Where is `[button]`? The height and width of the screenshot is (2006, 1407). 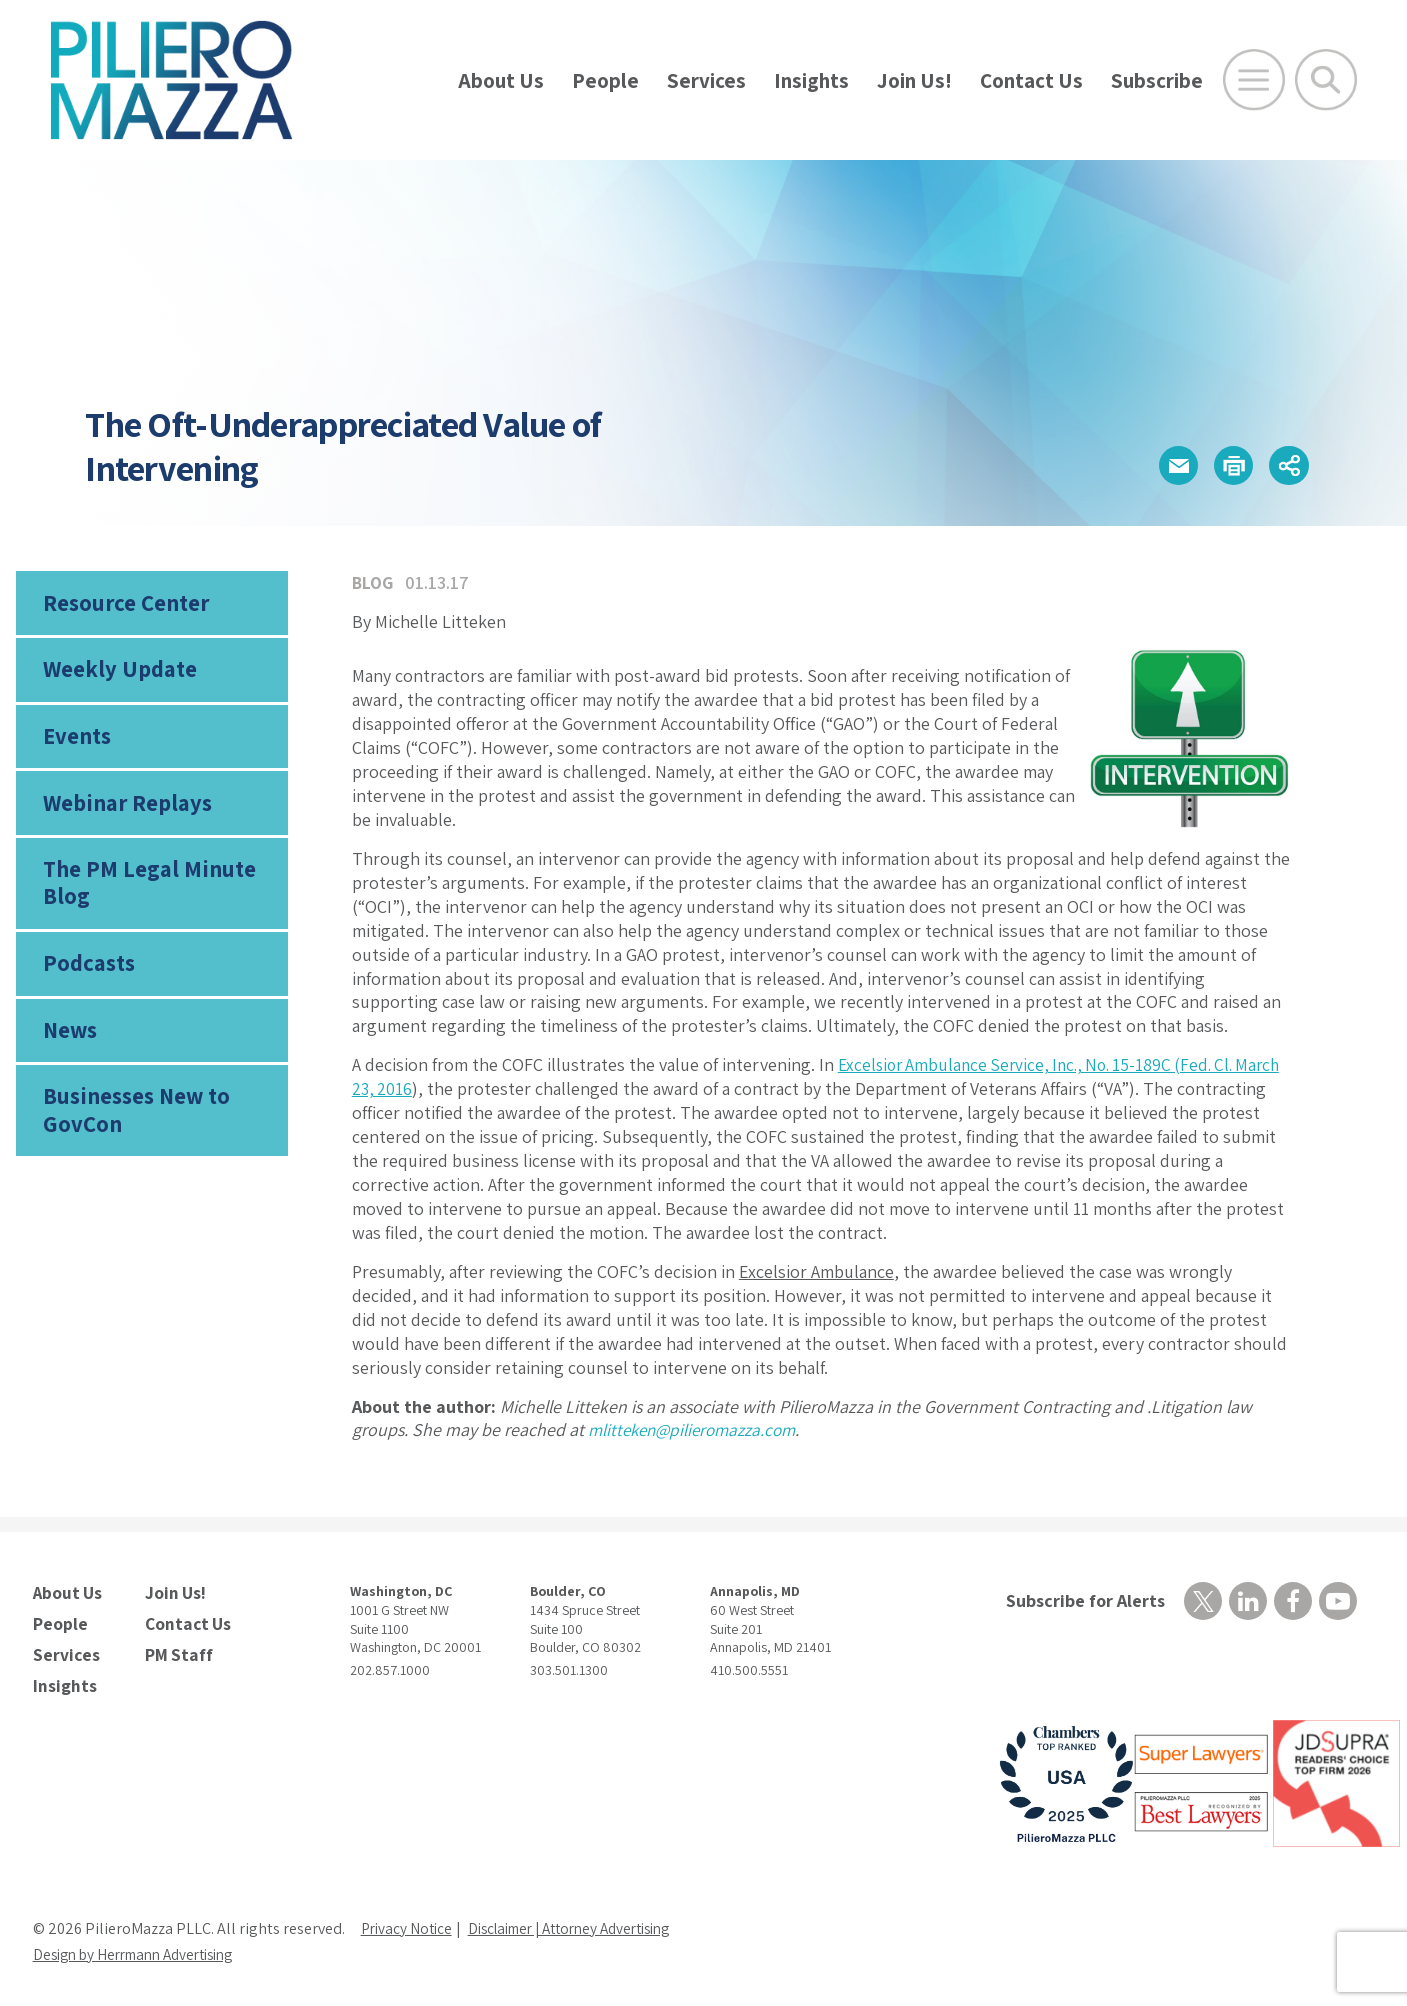 [button] is located at coordinates (1160, 465).